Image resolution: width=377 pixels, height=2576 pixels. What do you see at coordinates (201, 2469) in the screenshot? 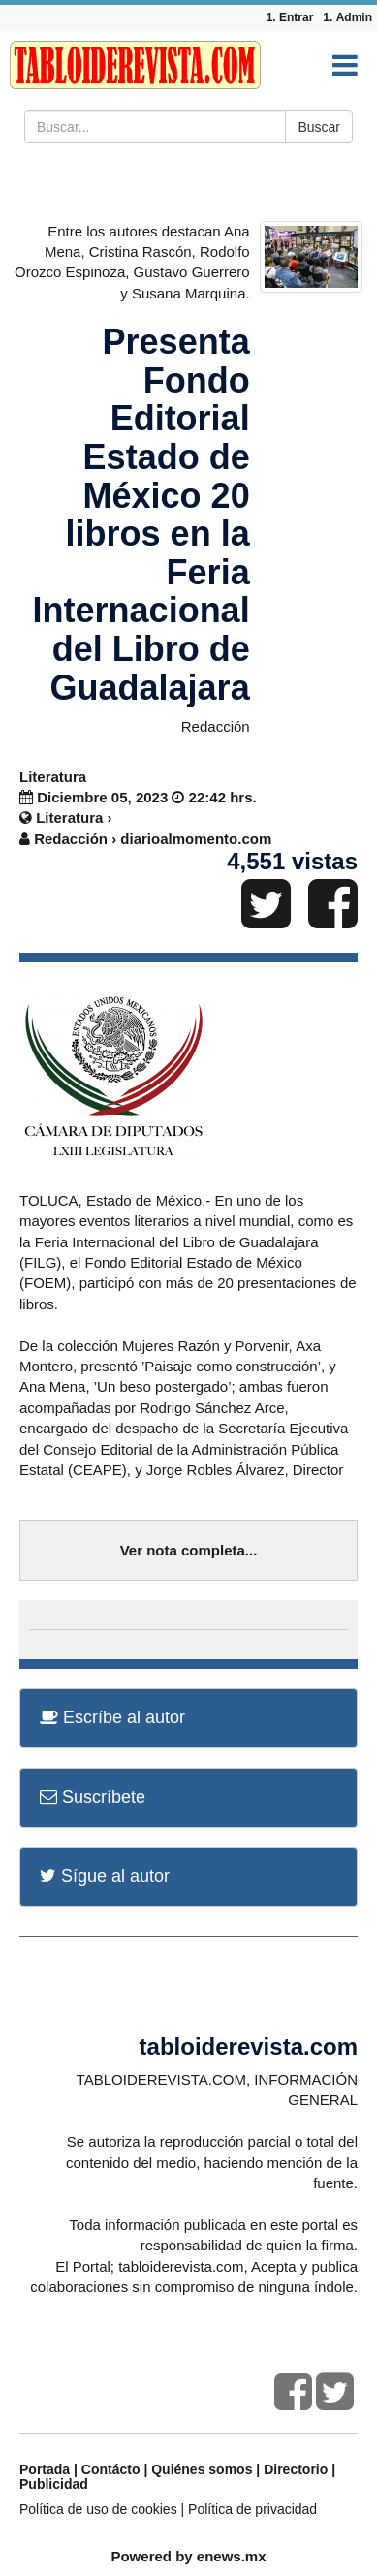
I see `Quiénes somos` at bounding box center [201, 2469].